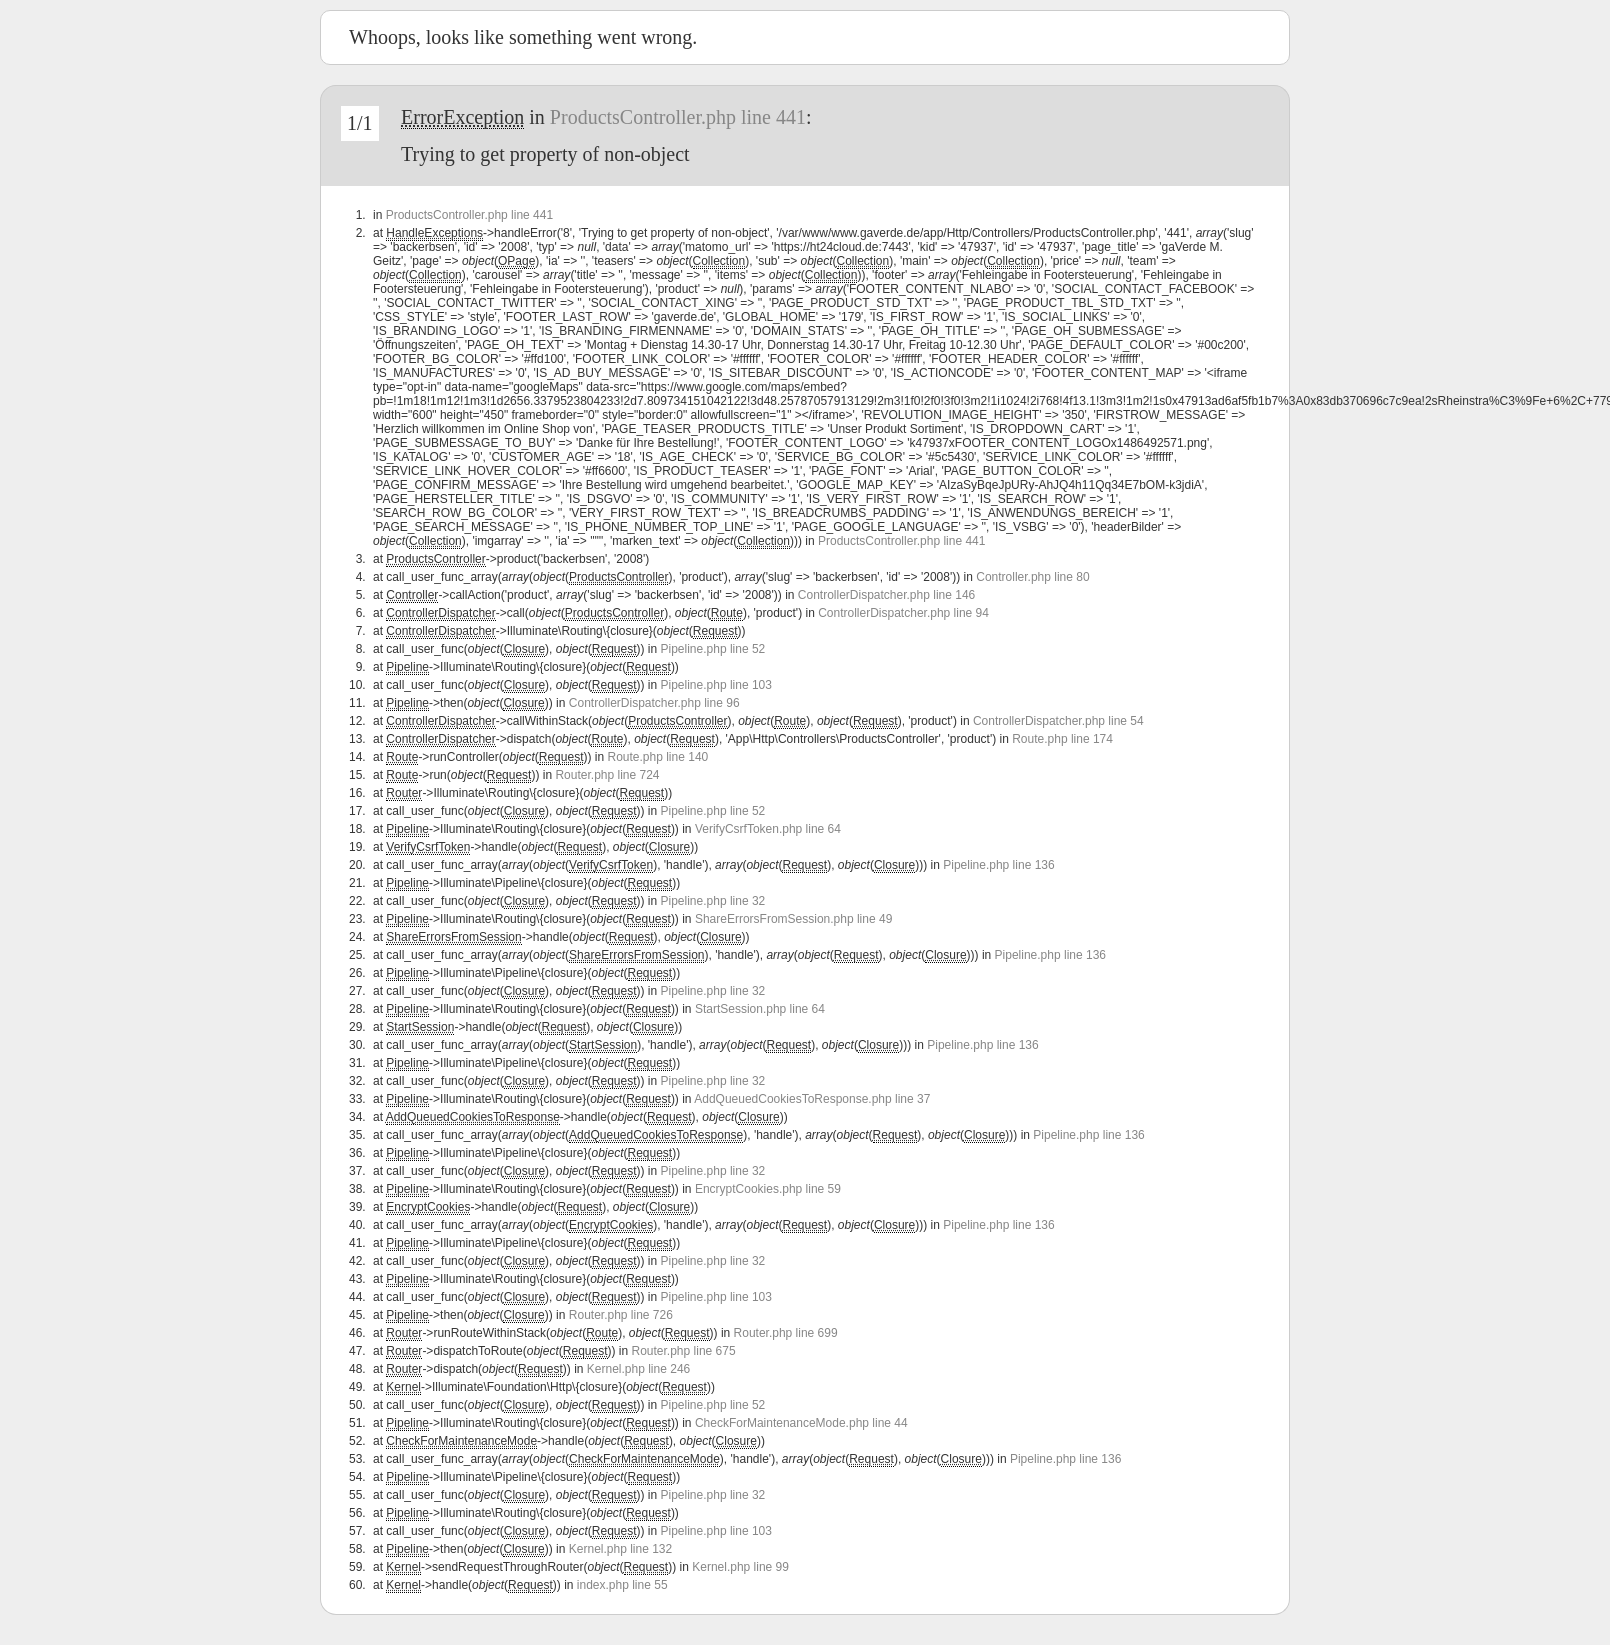  I want to click on Router.php line 726, so click(621, 1315).